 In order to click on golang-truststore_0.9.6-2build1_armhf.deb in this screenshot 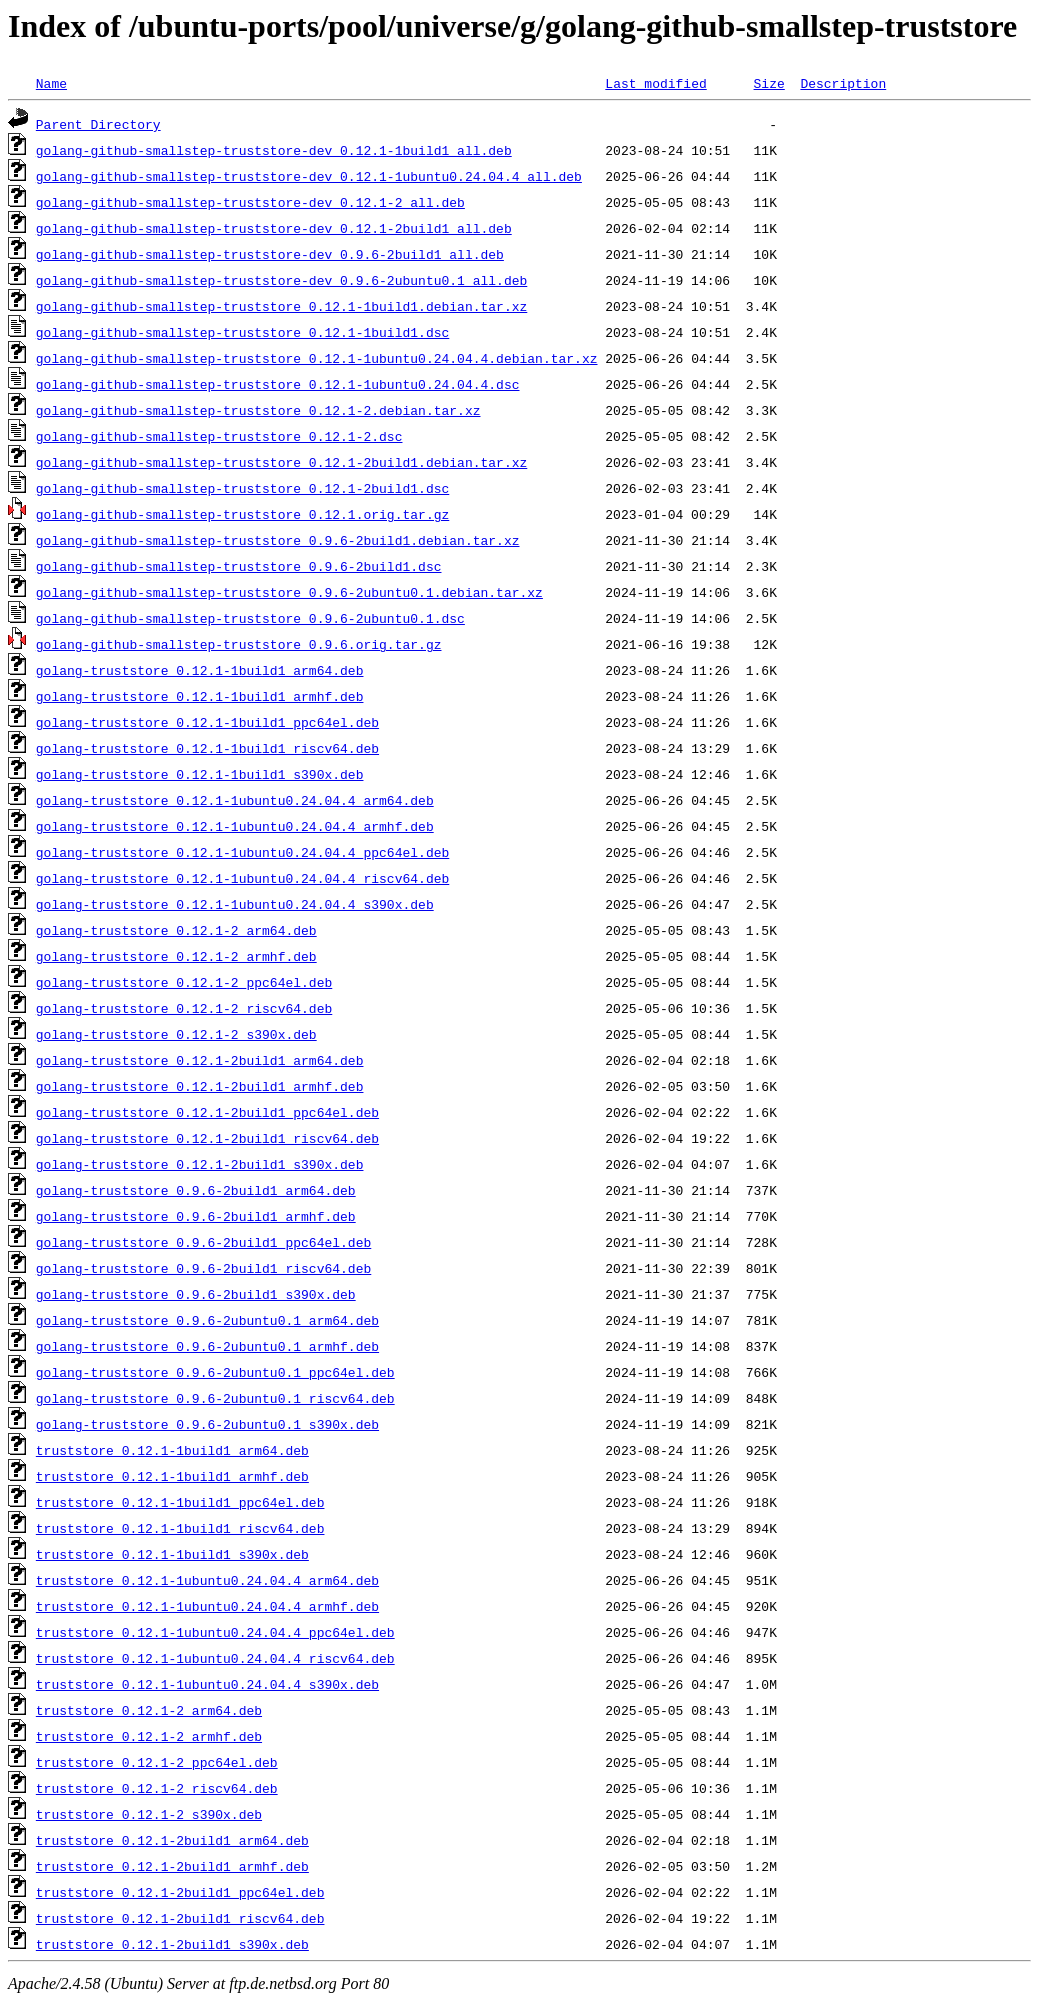, I will do `click(196, 1216)`.